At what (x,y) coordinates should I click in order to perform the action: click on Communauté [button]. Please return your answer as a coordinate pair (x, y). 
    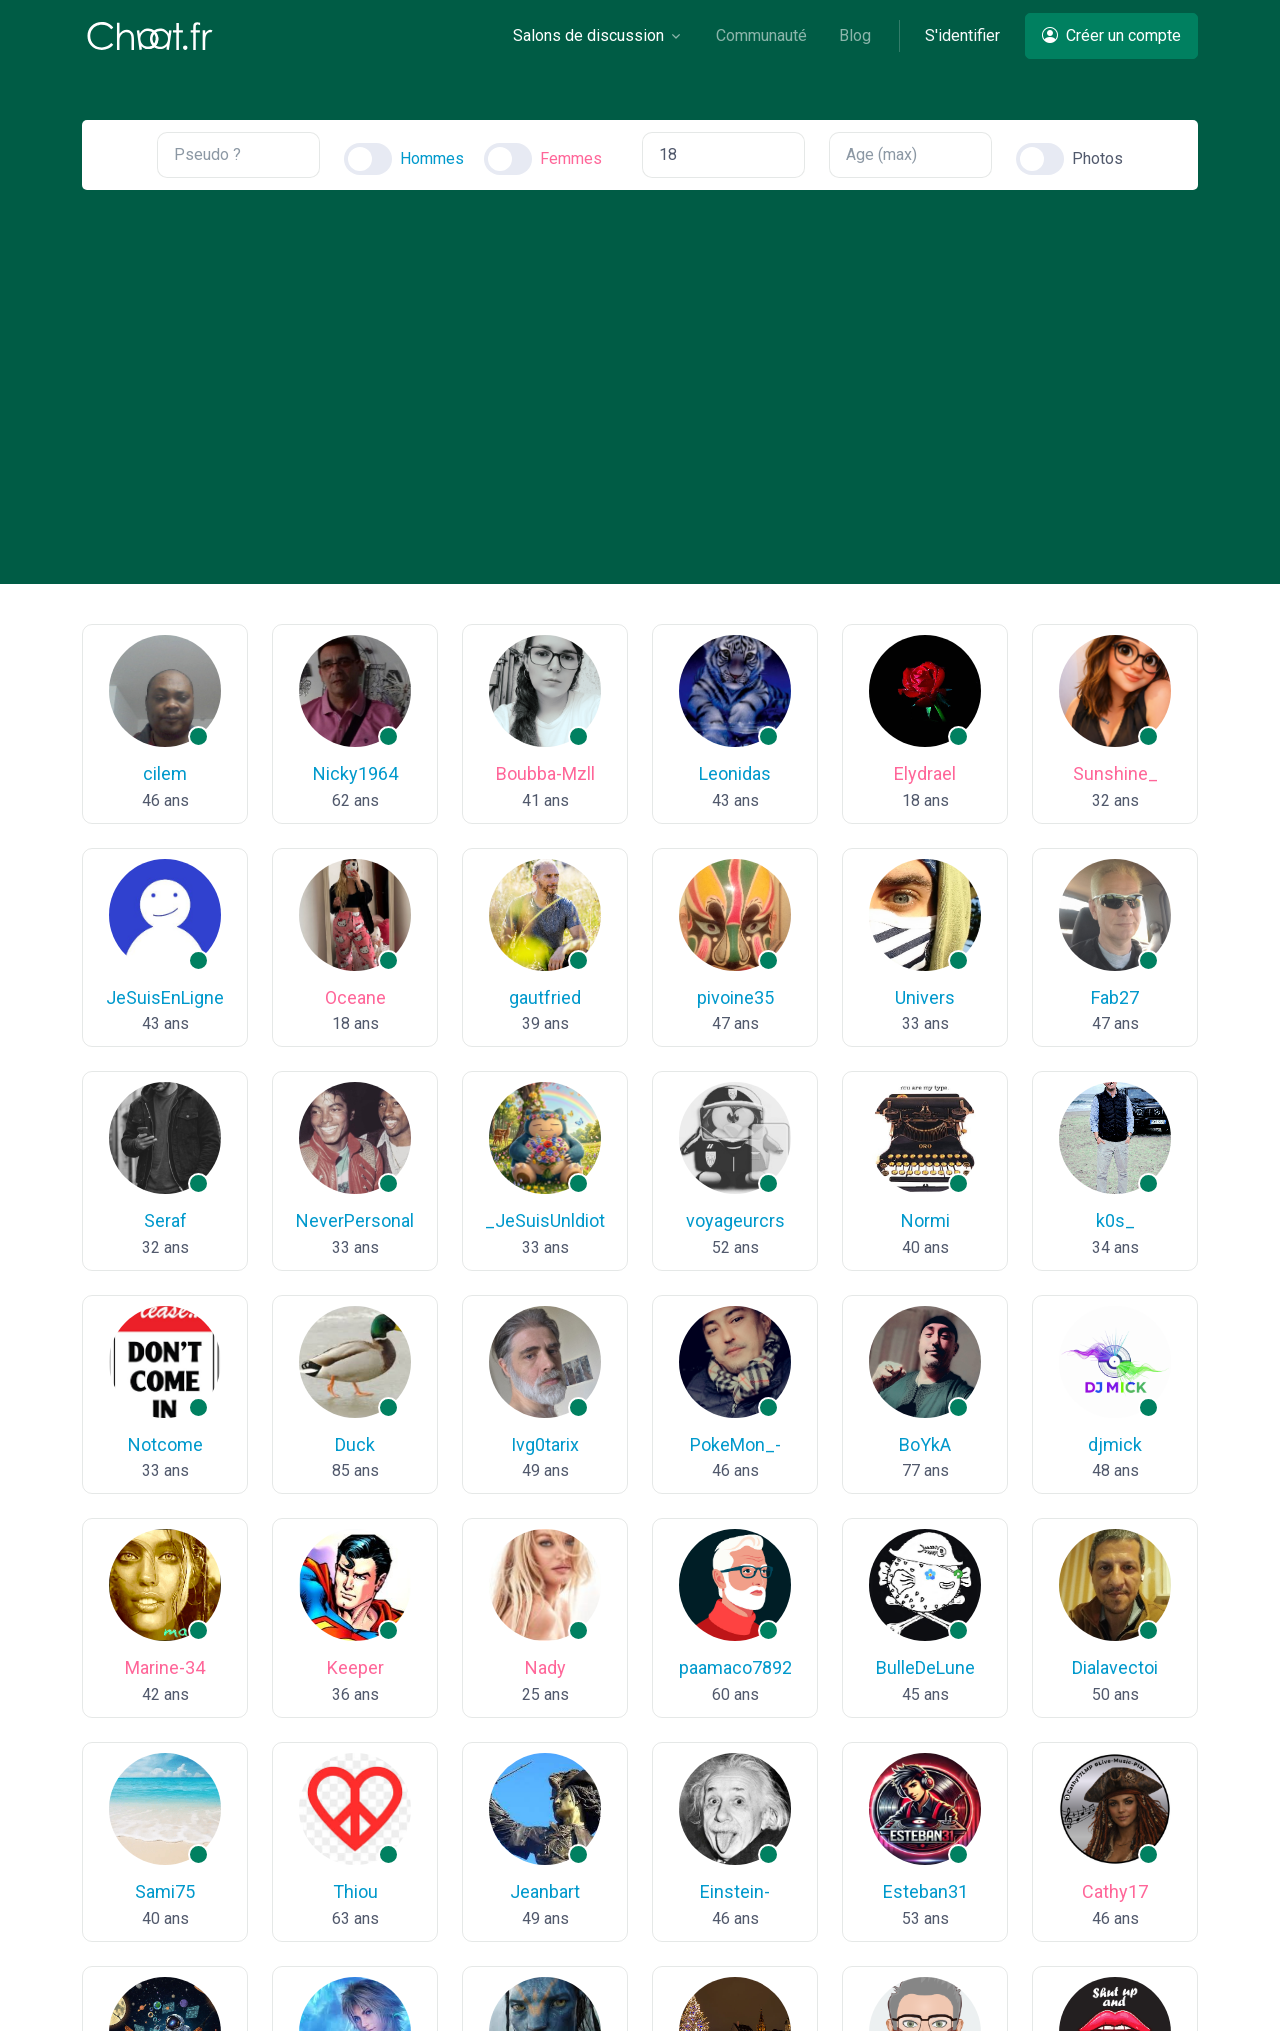
    Looking at the image, I should click on (761, 35).